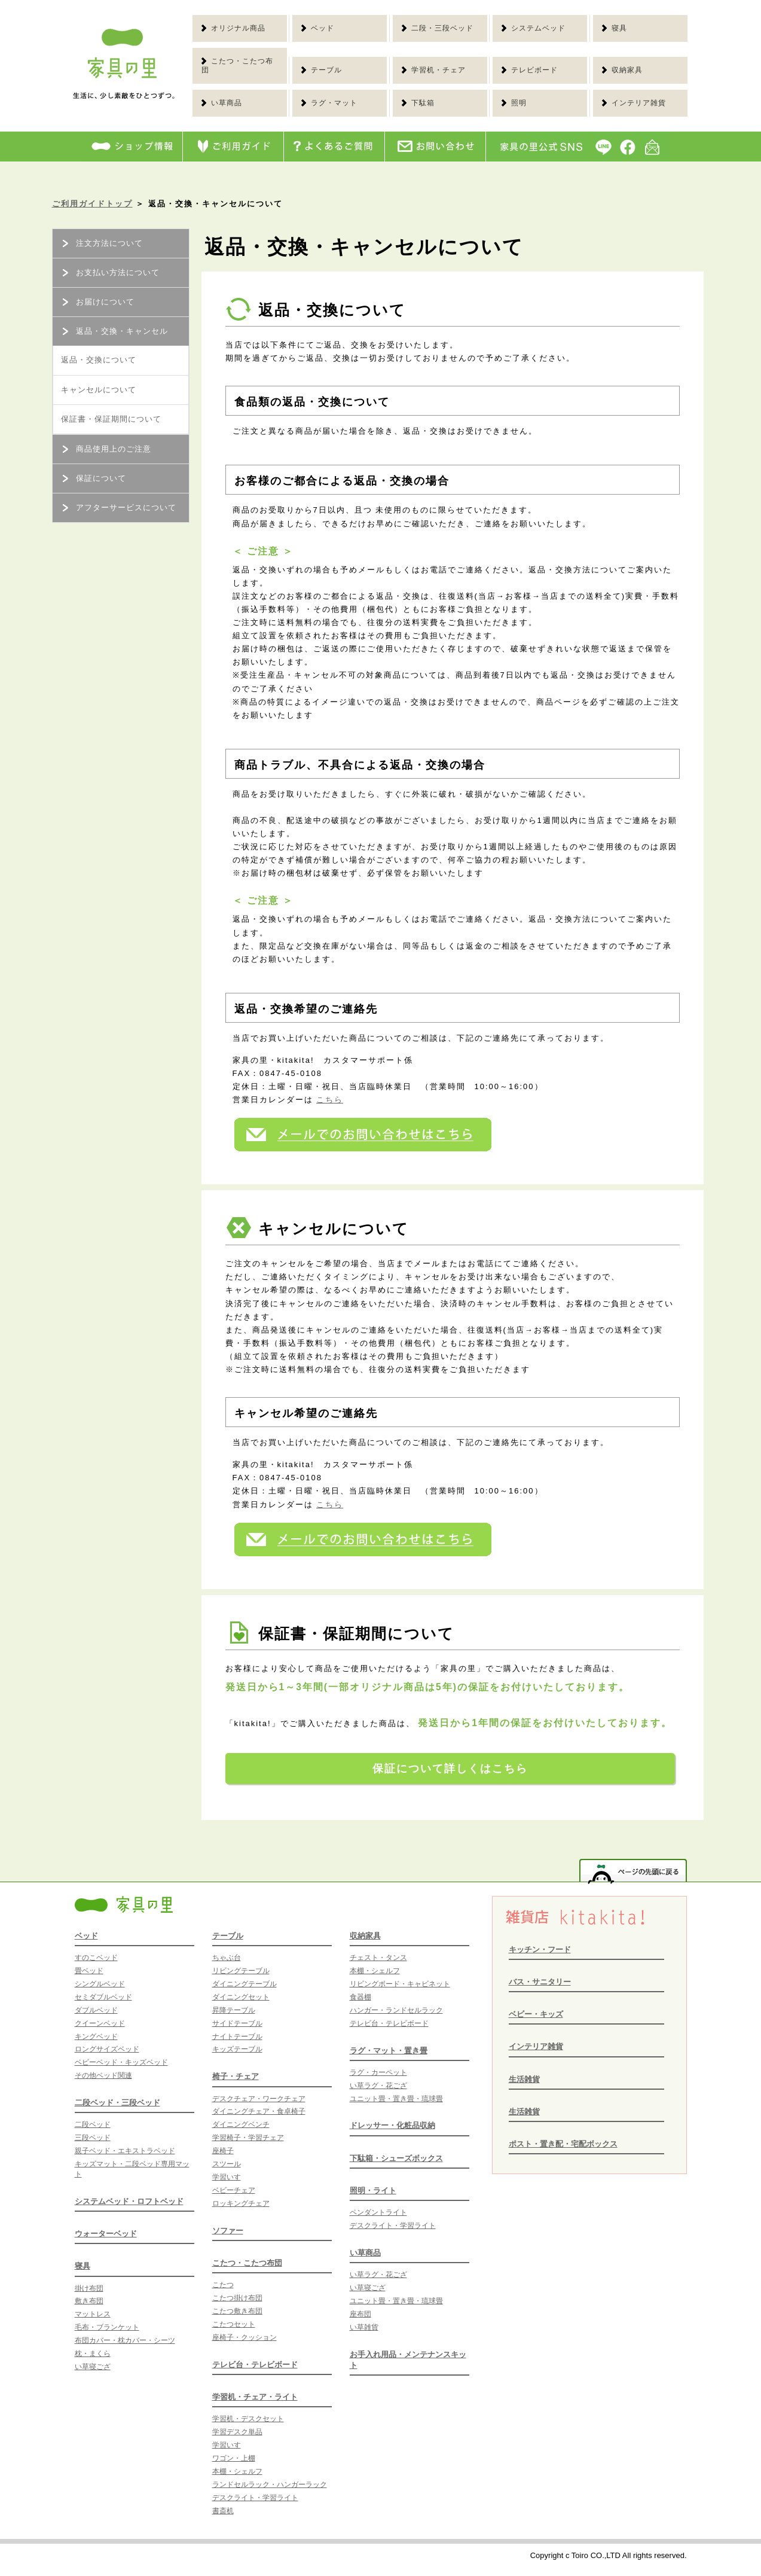 The image size is (761, 2576). What do you see at coordinates (89, 2301) in the screenshot?
I see `敷き布団` at bounding box center [89, 2301].